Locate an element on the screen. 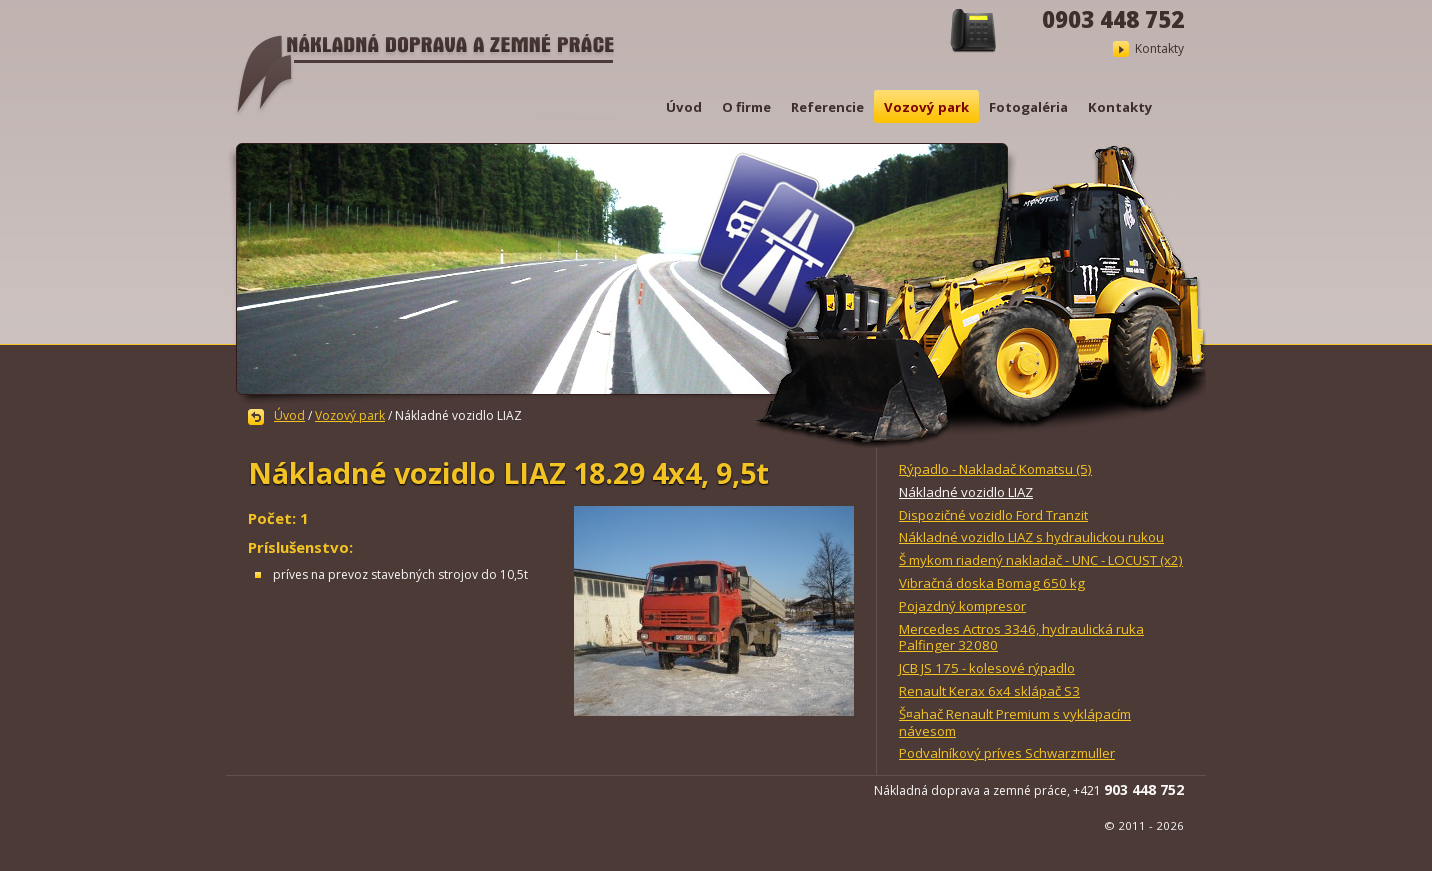  Nákladné vozidlo LIAZ s hydraulickou rukou is located at coordinates (1031, 537).